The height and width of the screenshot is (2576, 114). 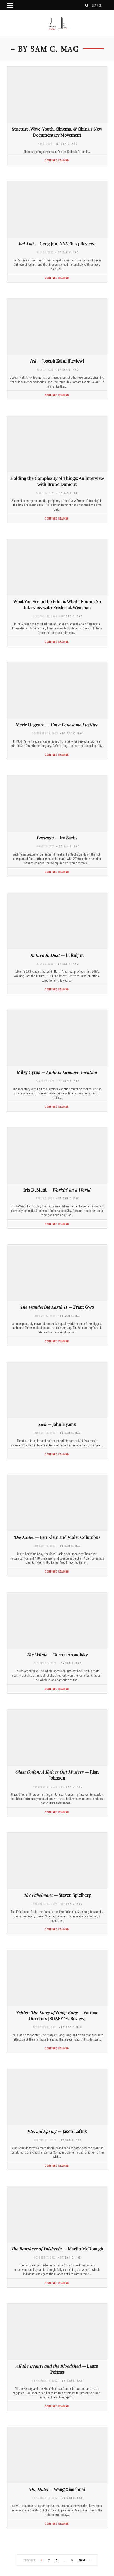 What do you see at coordinates (57, 1537) in the screenshot?
I see `— Ben Klein and Violet Columbus` at bounding box center [57, 1537].